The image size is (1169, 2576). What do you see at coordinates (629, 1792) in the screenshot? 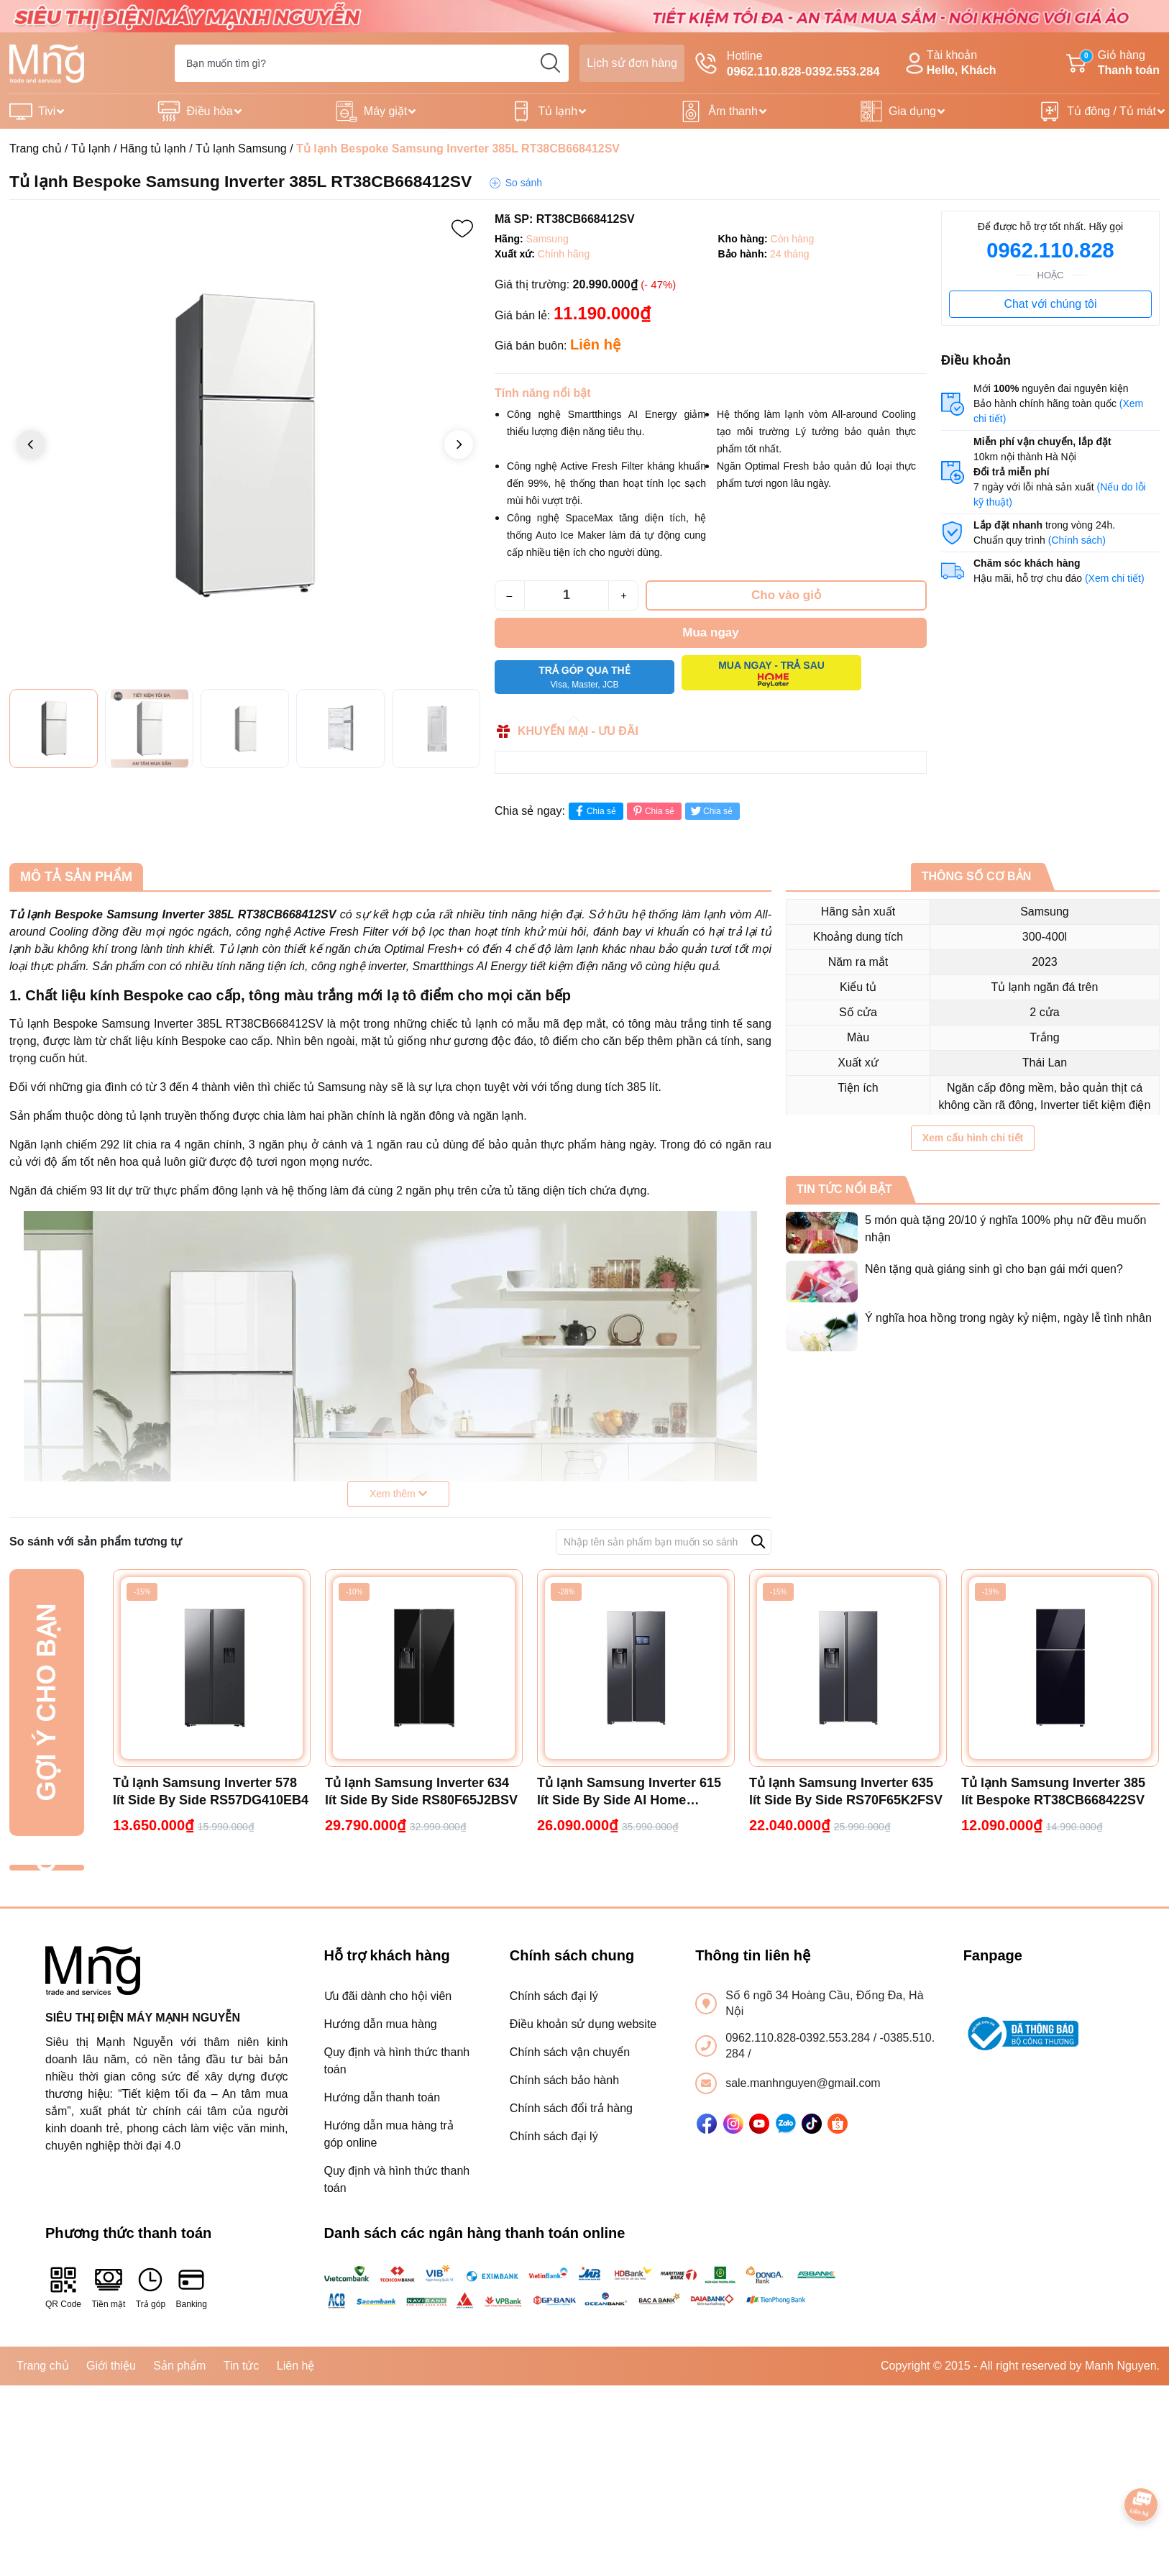
I see `Tủ lạnh Samsung Inverter 615 lít Side By Side AI Home RS90F65D2FSV` at bounding box center [629, 1792].